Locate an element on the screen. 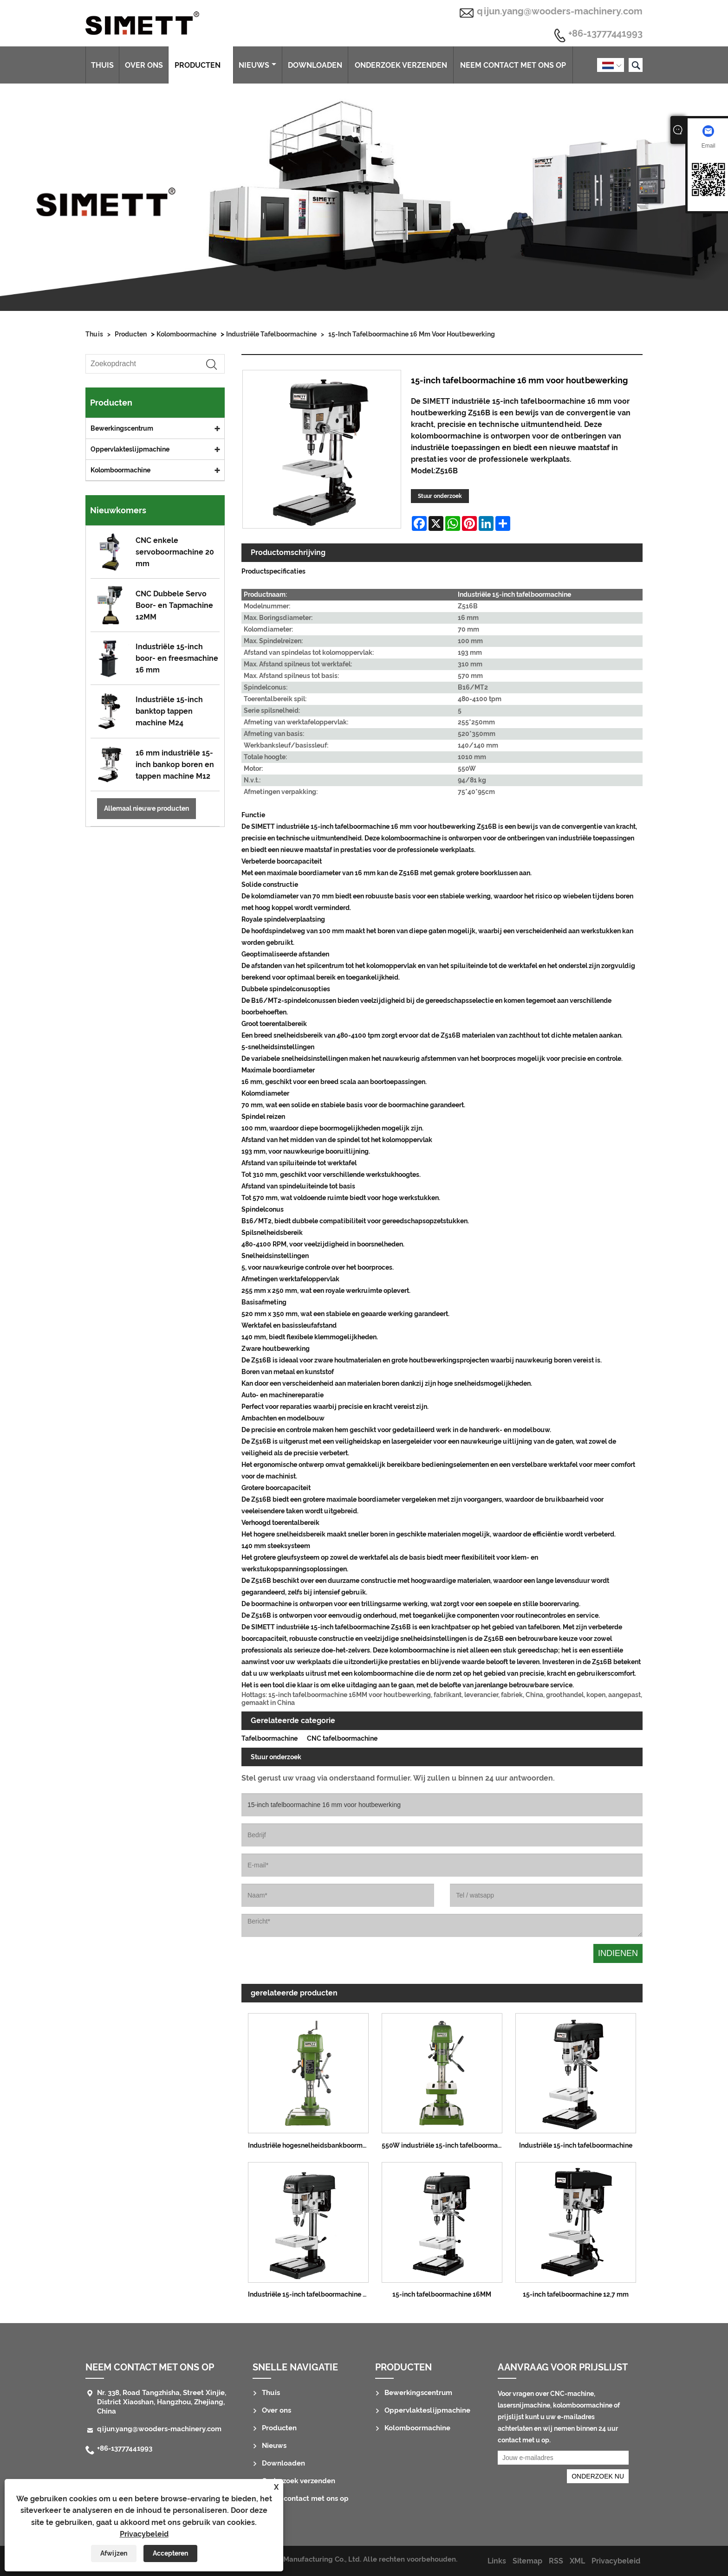  RSS is located at coordinates (556, 2561).